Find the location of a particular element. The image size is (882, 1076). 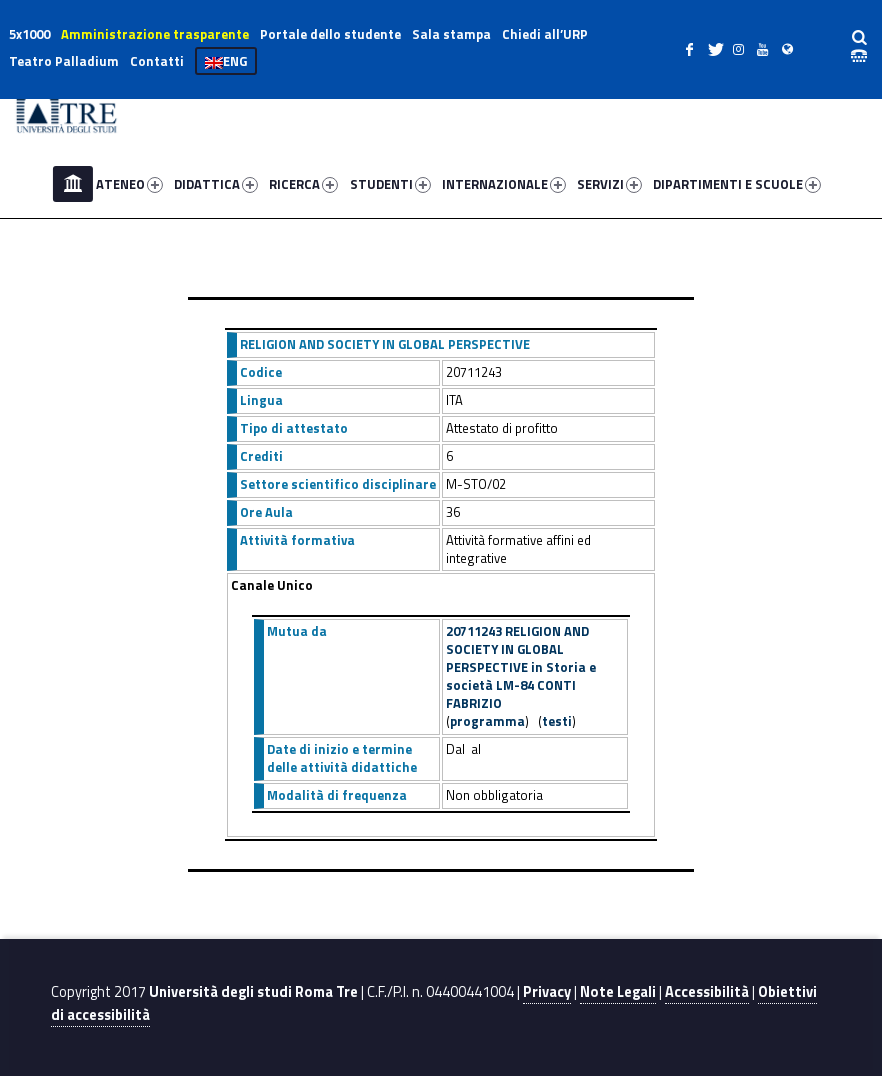

Teatro Palladium is located at coordinates (64, 61).